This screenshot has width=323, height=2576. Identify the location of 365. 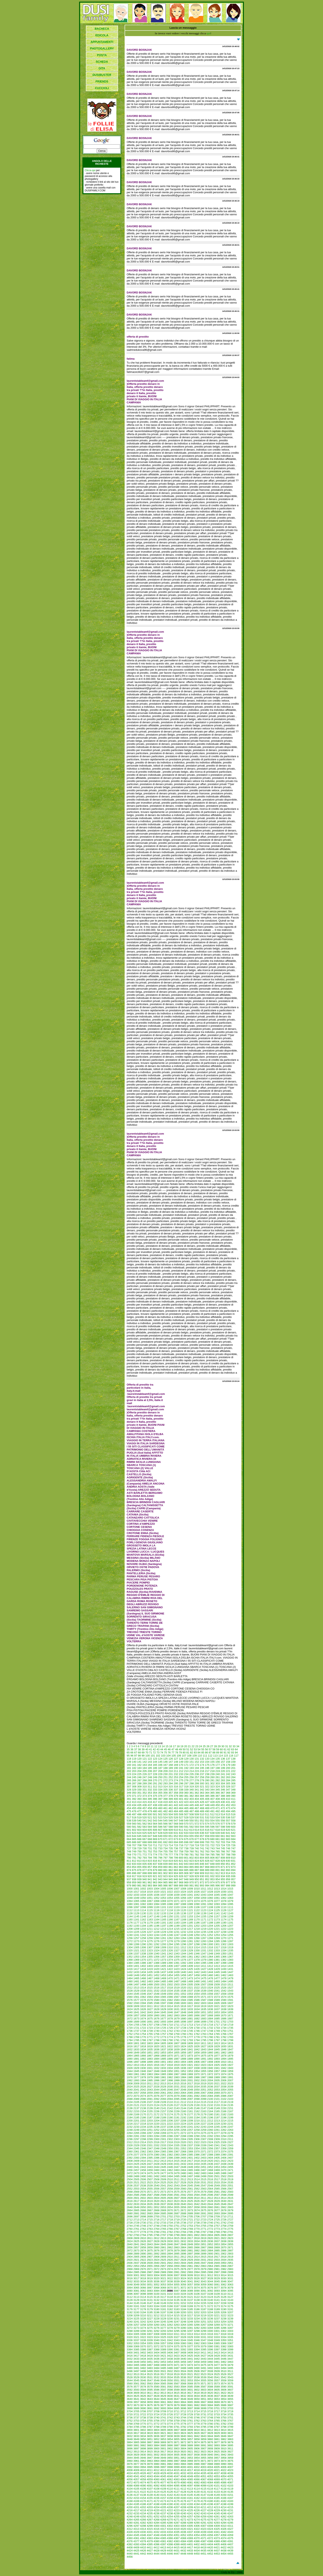
(212, 1792).